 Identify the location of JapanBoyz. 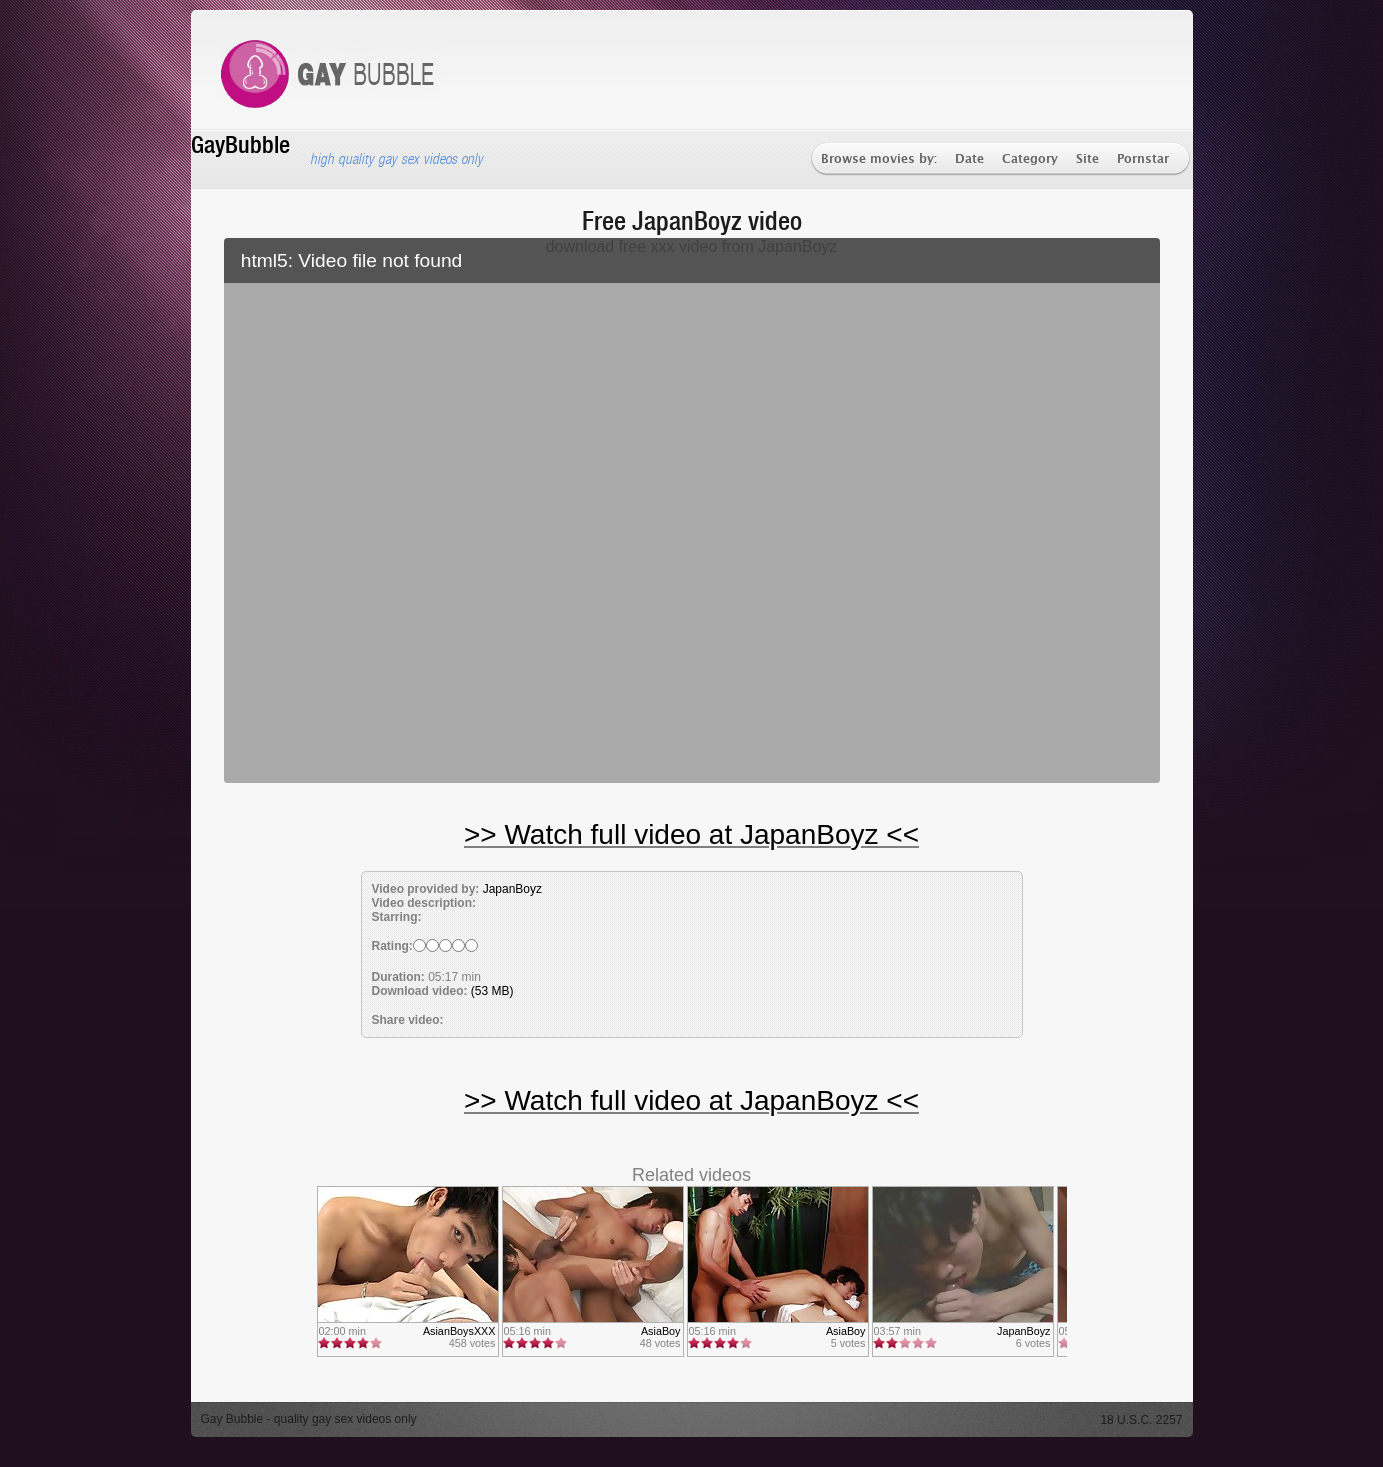
(512, 889).